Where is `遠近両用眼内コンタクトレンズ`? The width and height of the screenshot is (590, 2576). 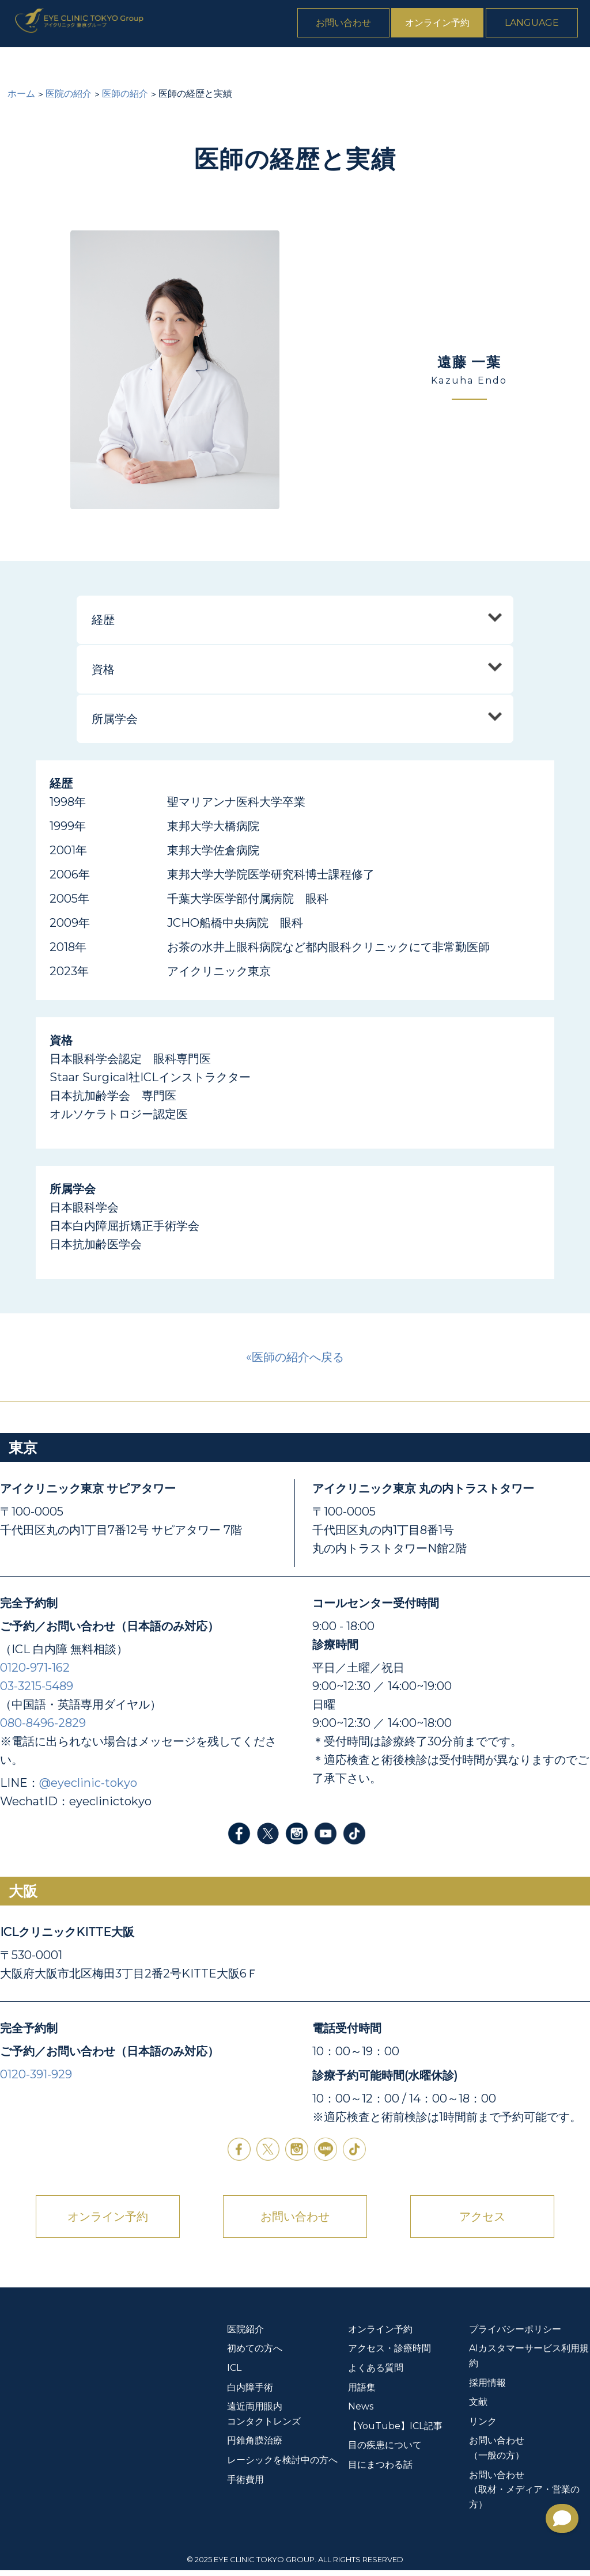
遠近両用眼内コンタクトレンズ is located at coordinates (285, 63).